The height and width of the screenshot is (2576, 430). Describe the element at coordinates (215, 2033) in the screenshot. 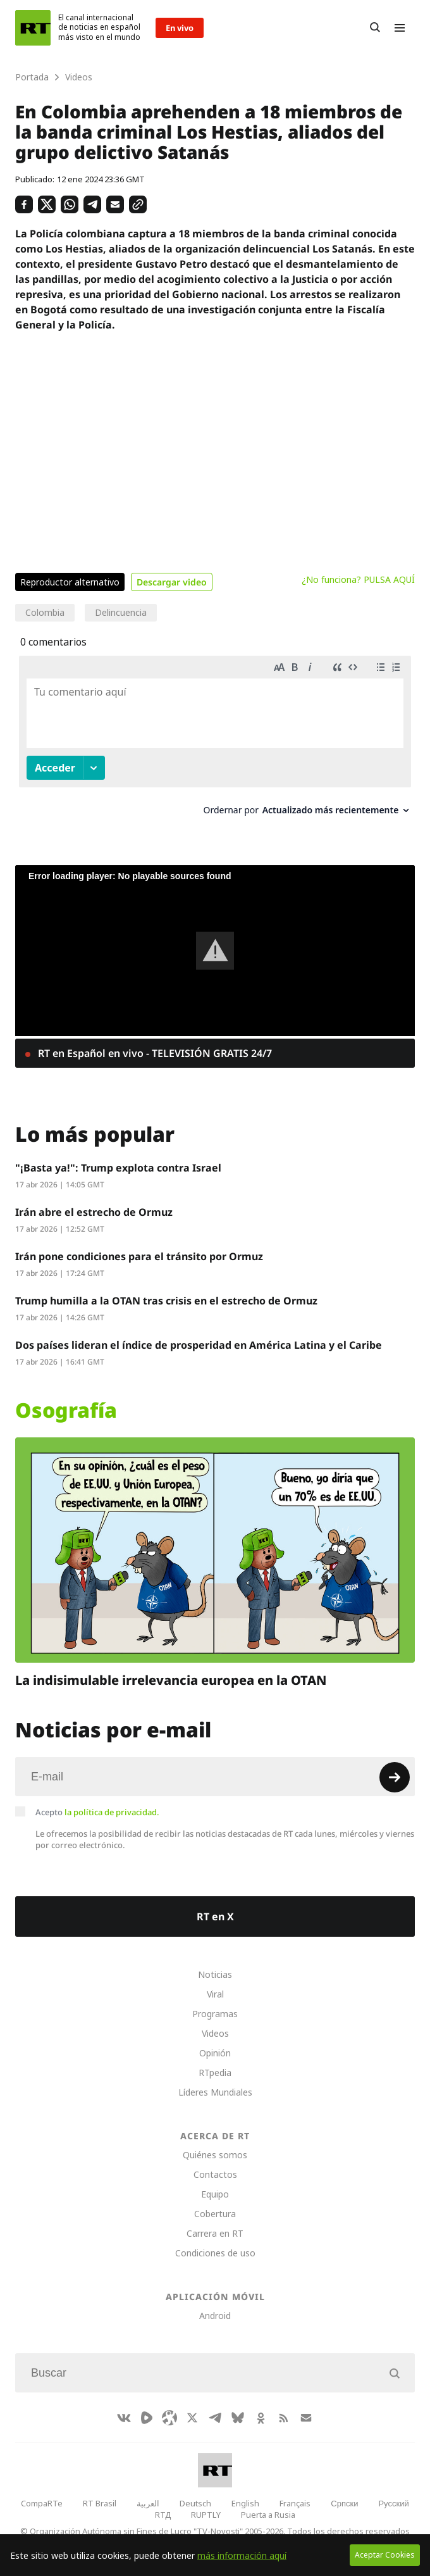

I see `Videos` at that location.